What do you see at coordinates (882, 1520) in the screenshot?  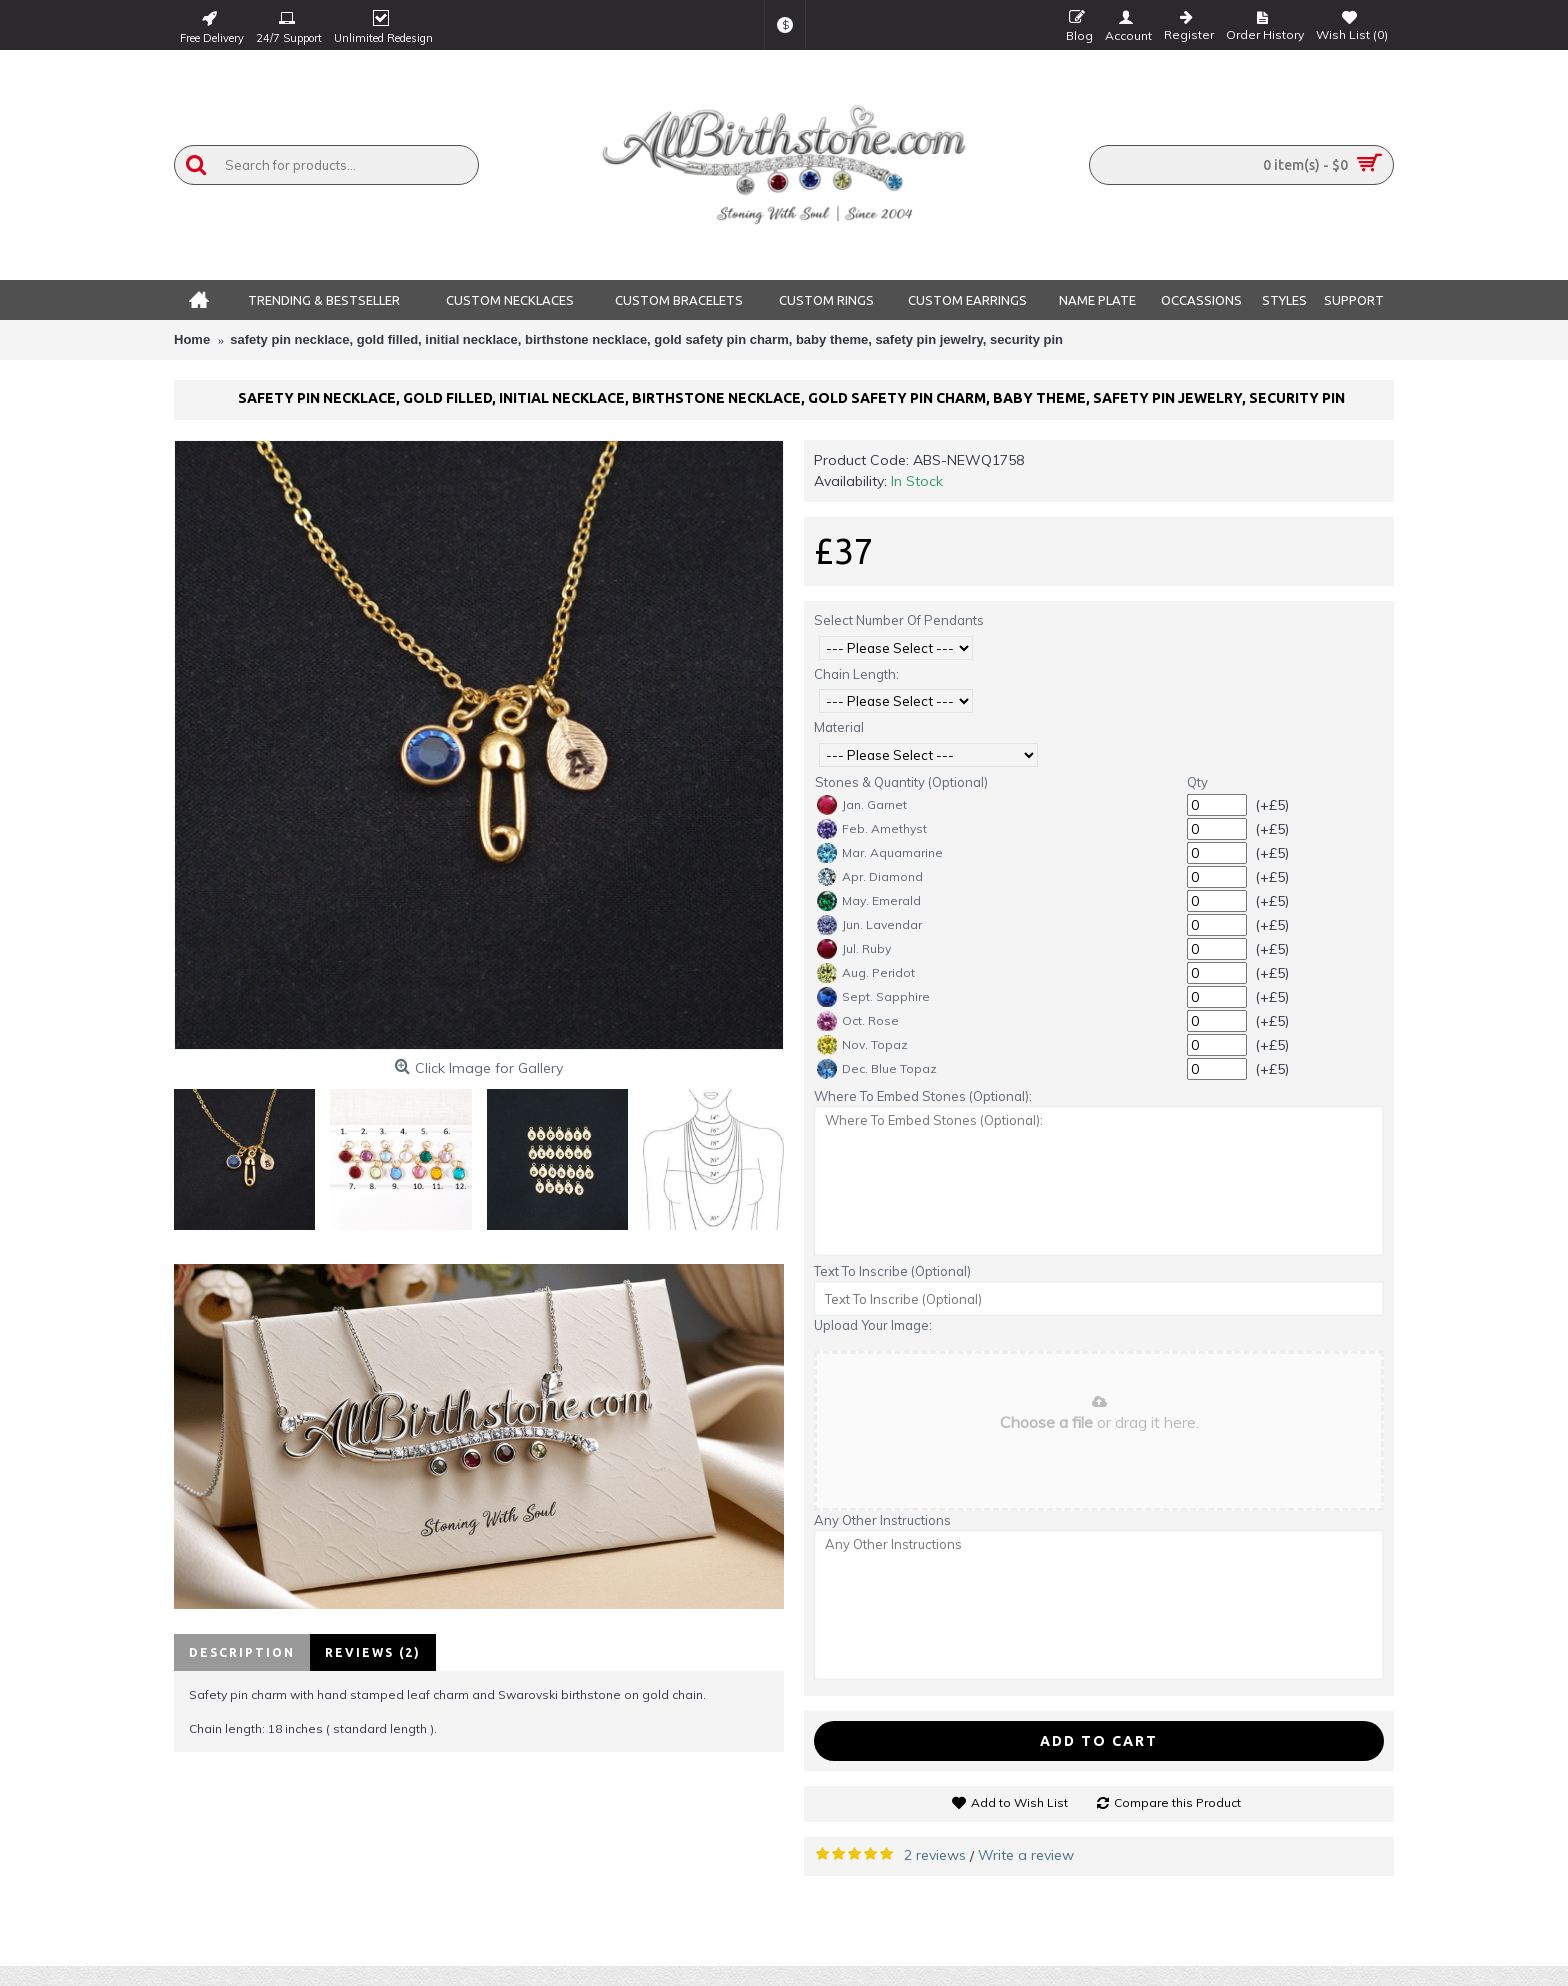 I see `Any Other Instructions` at bounding box center [882, 1520].